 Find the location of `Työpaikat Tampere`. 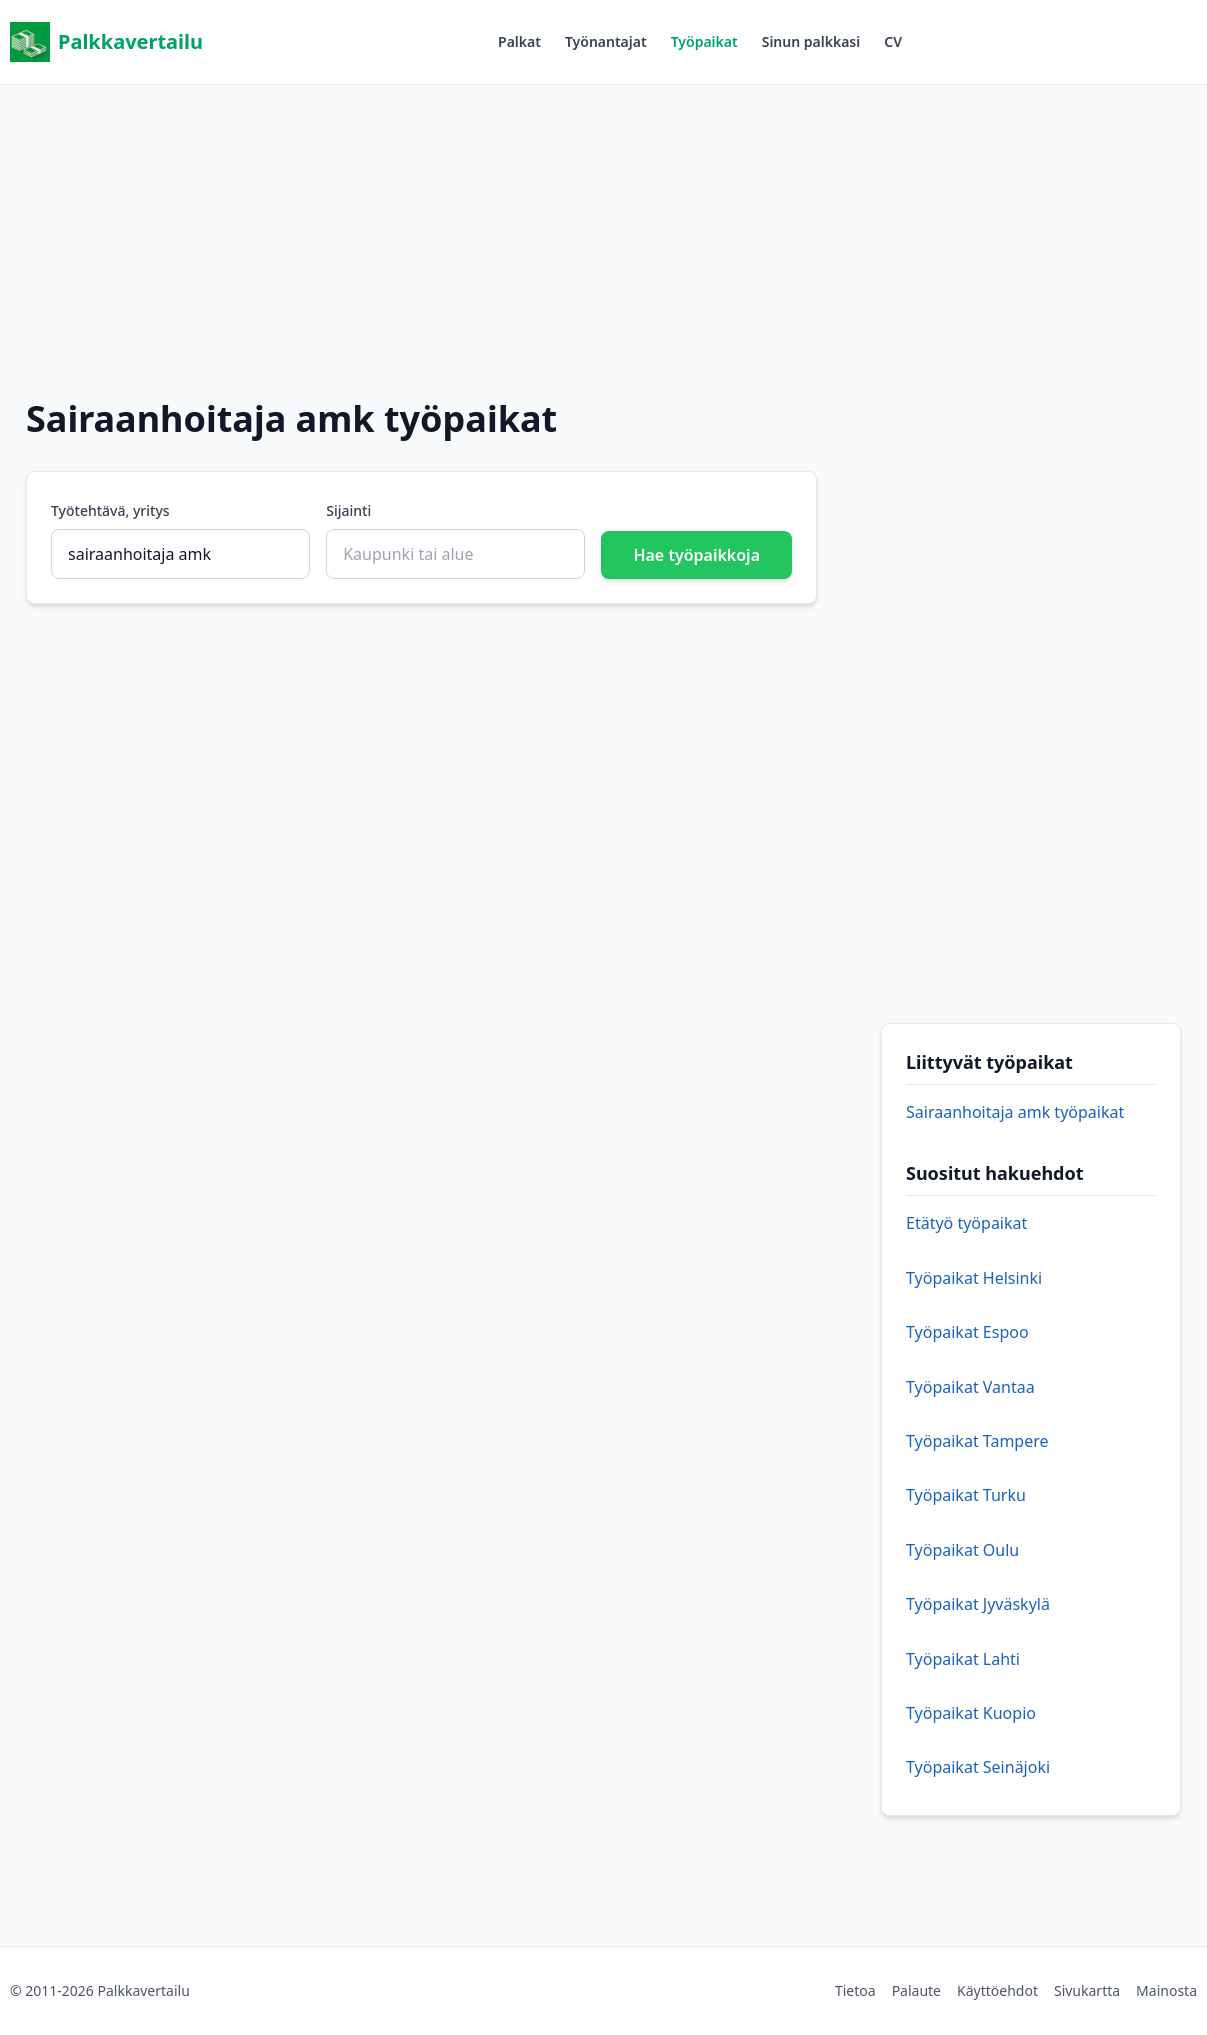

Työpaikat Tampere is located at coordinates (977, 1441).